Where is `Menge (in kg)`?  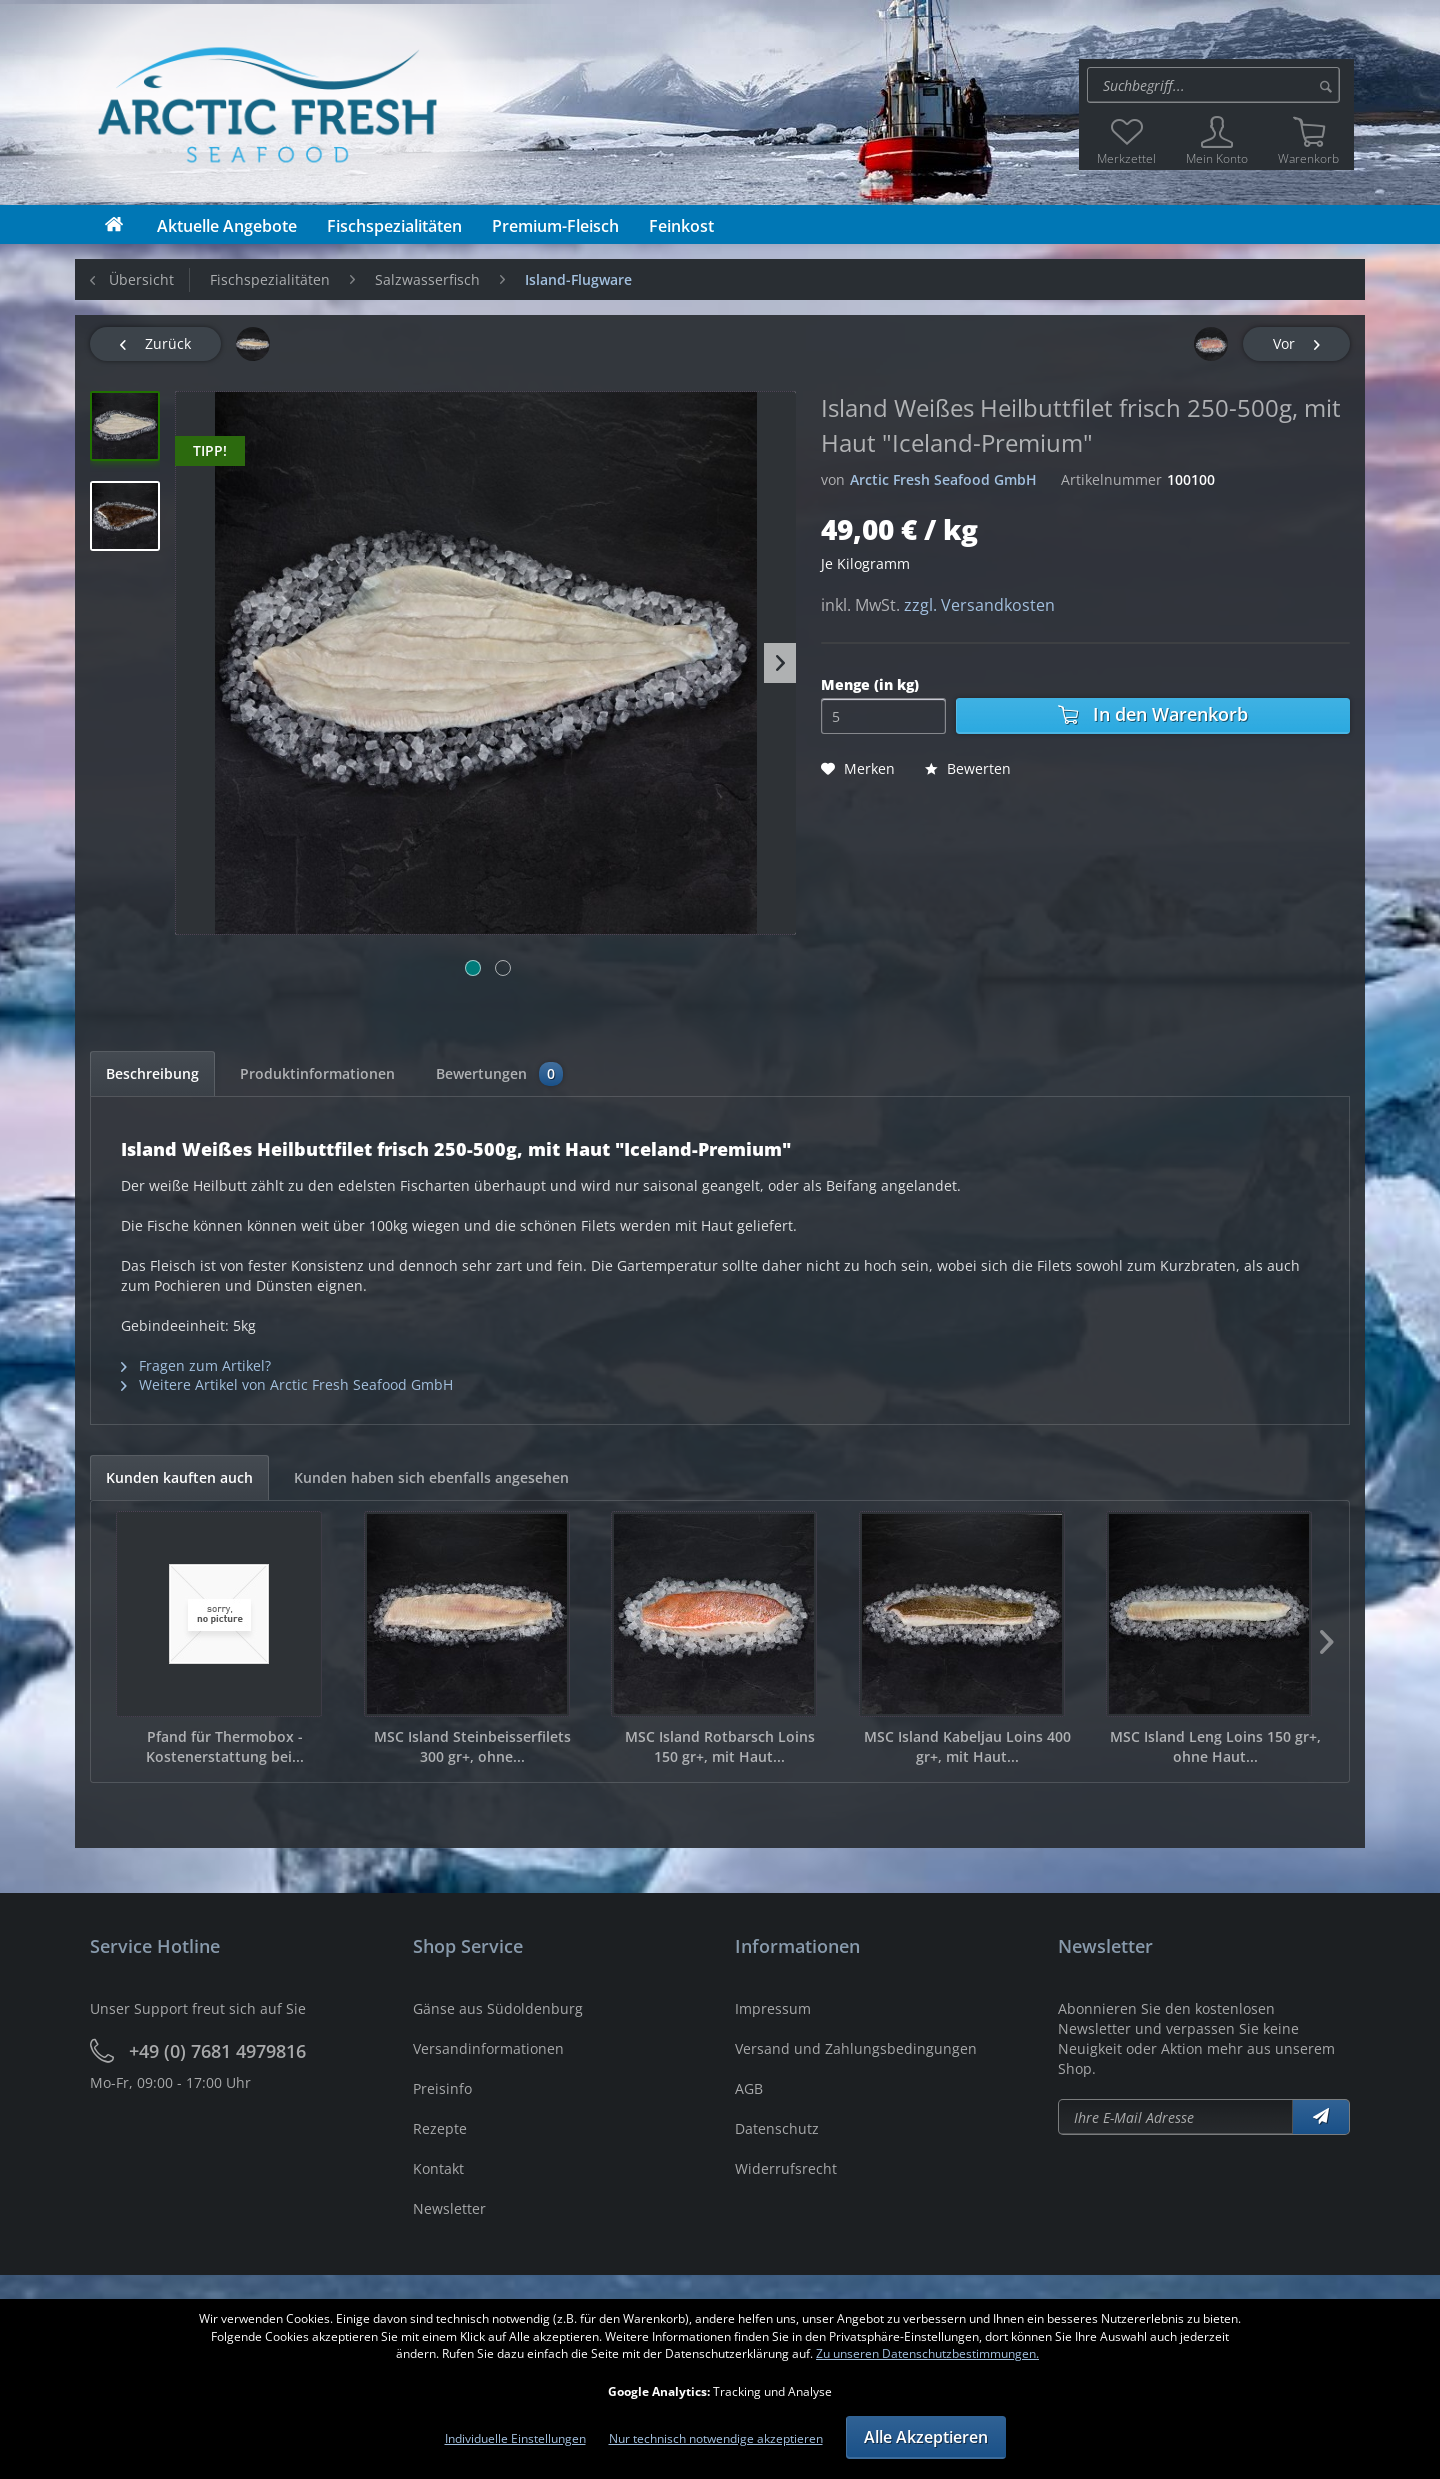
Menge (in kg) is located at coordinates (870, 684).